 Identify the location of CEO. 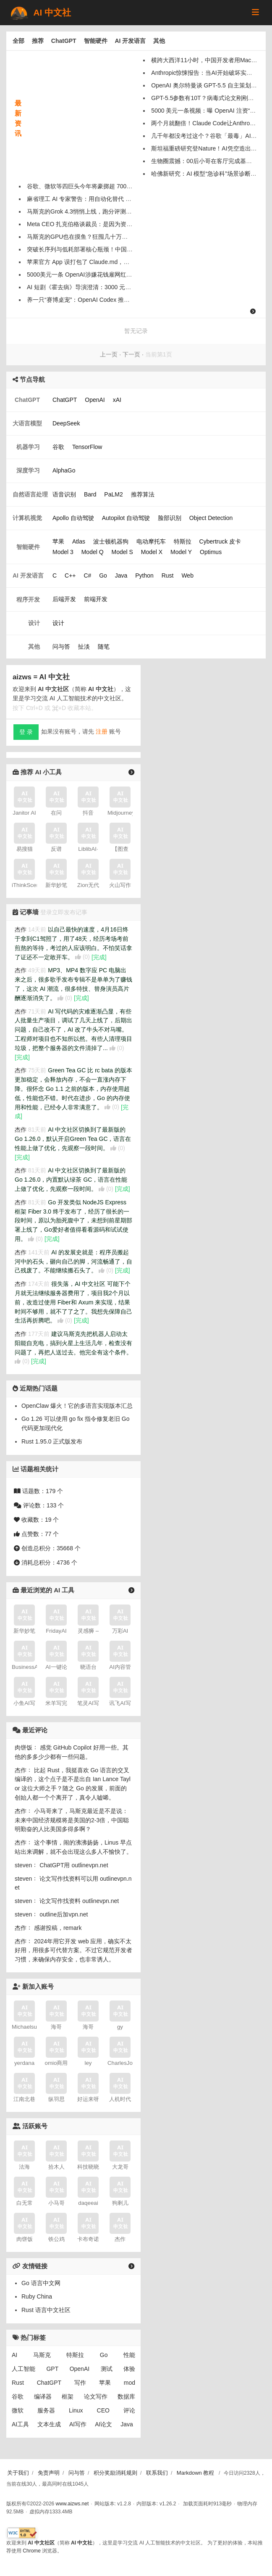
(103, 2410).